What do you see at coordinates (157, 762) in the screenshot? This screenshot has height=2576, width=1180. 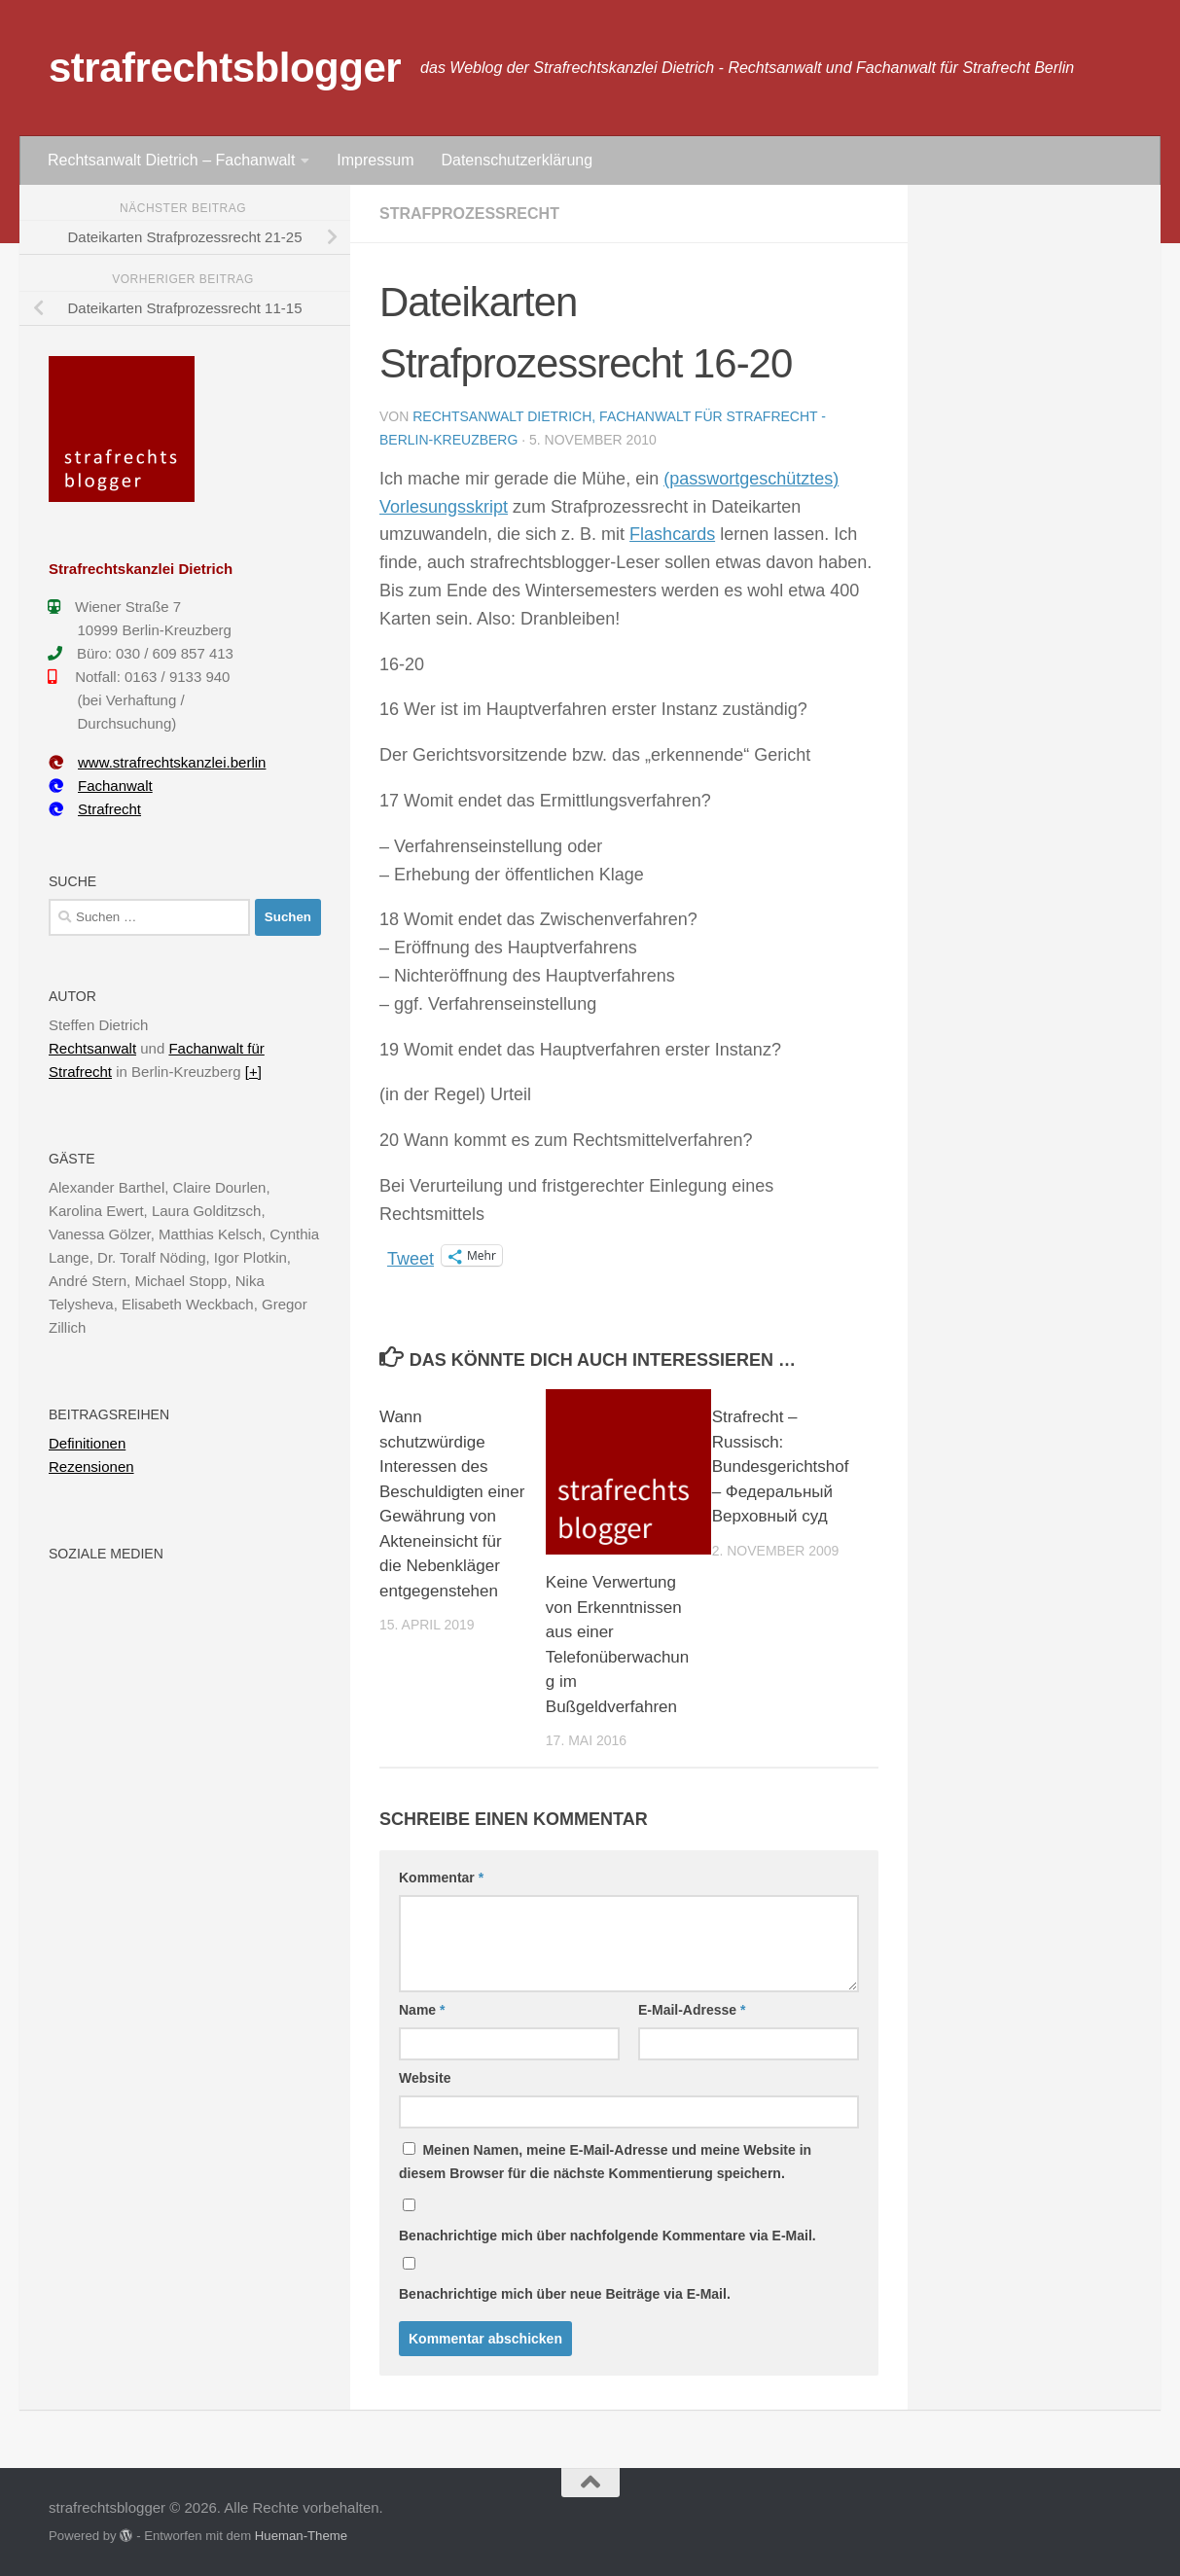 I see `www.strafrechtskanzlei.berlin` at bounding box center [157, 762].